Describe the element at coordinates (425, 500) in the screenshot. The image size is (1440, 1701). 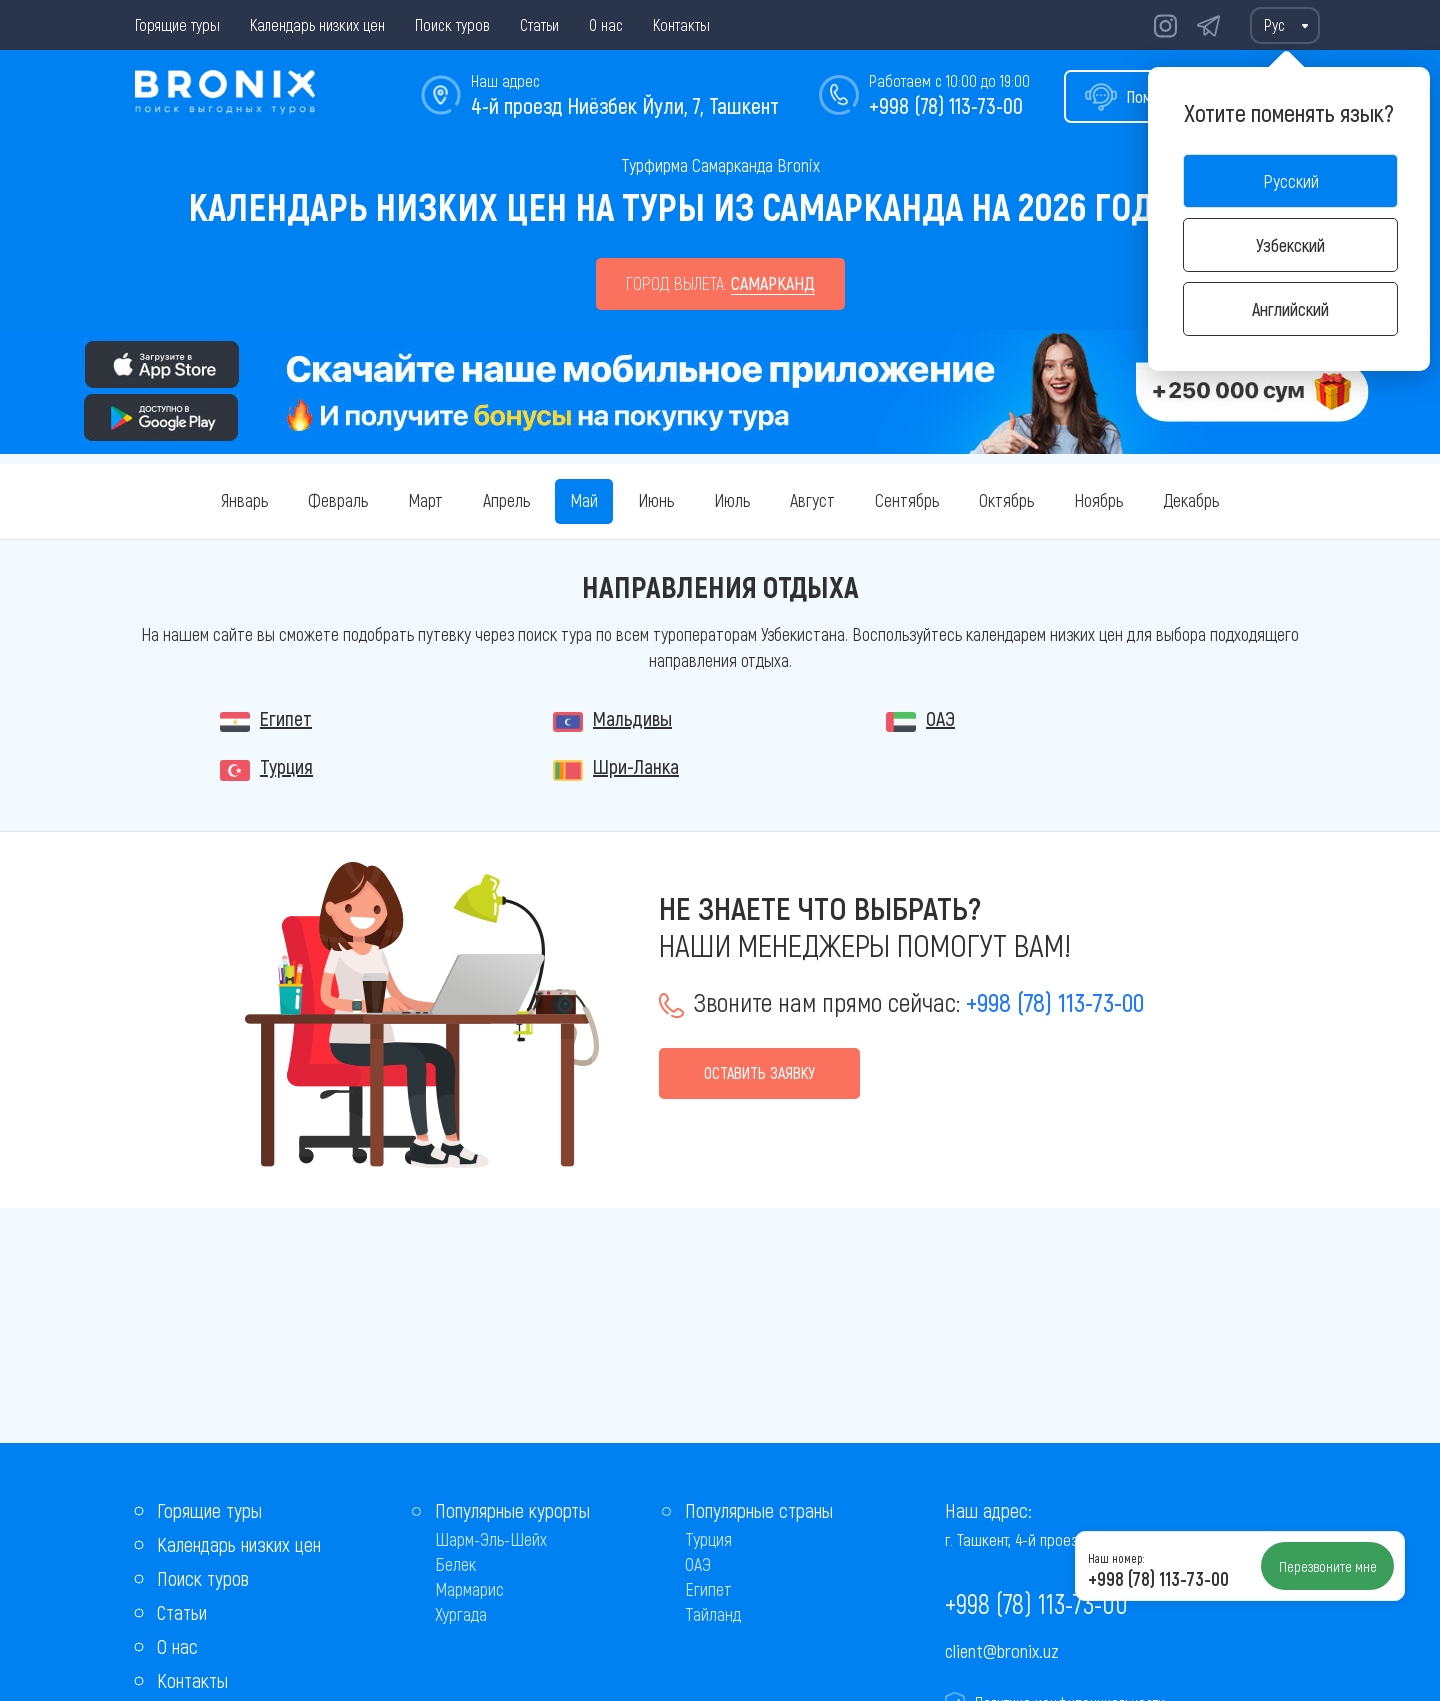
I see `Март` at that location.